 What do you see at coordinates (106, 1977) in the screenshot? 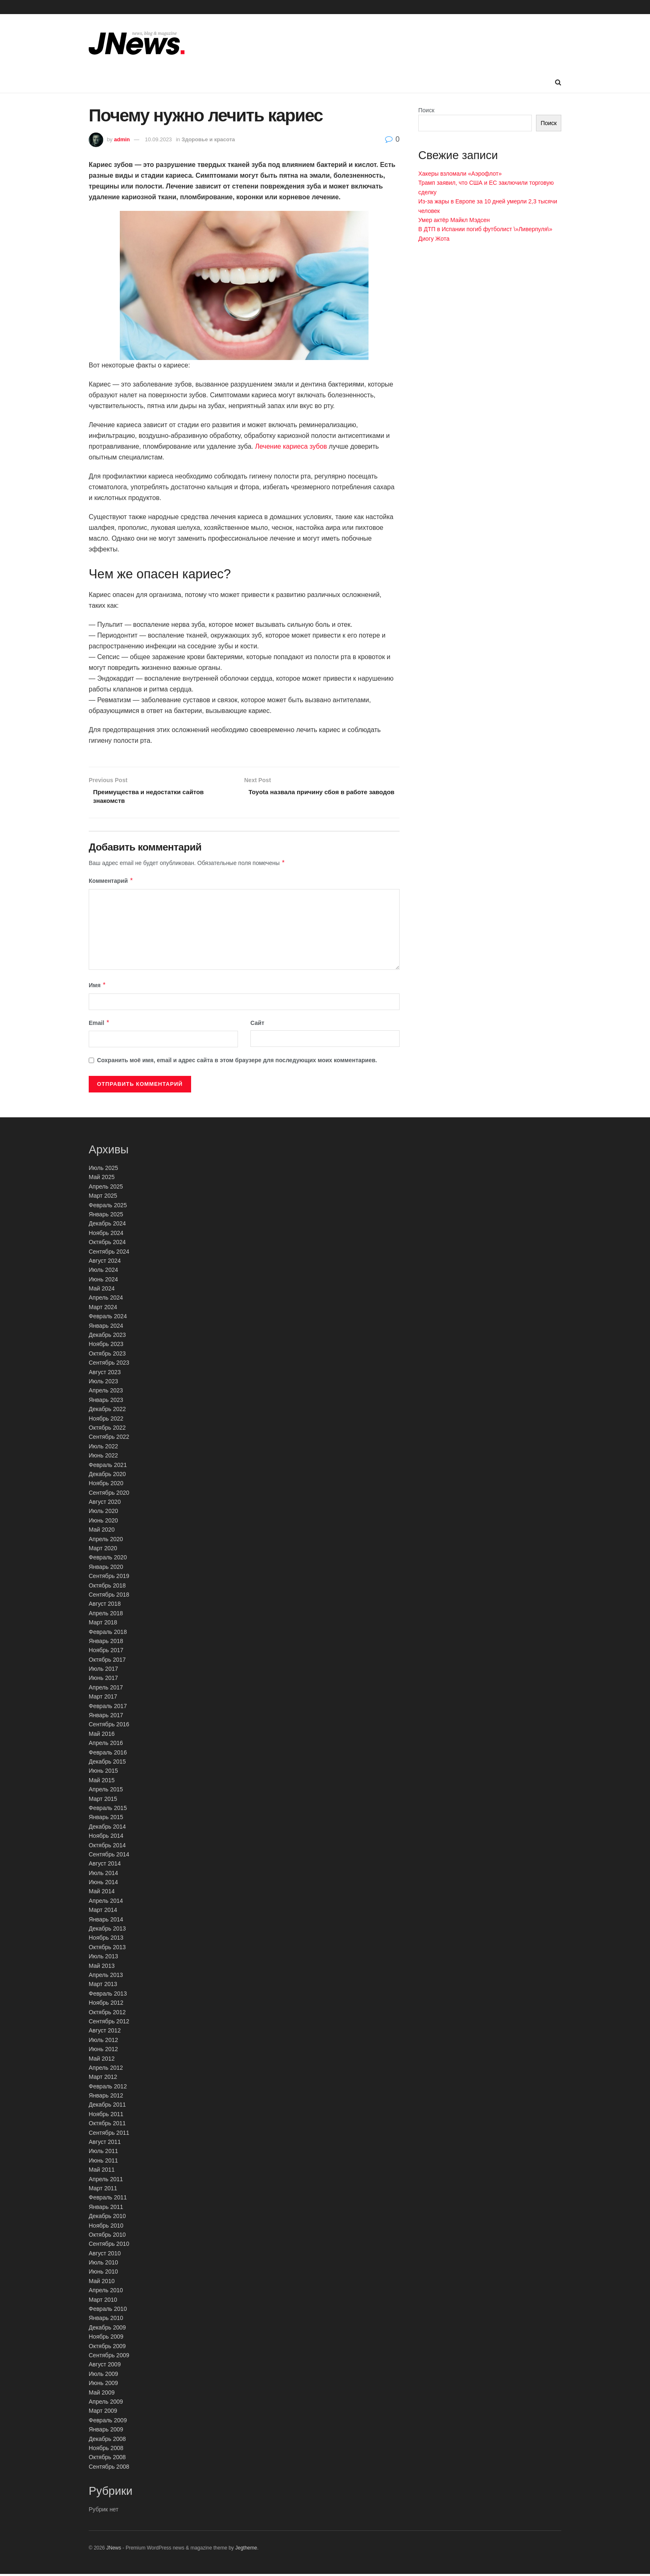
I see `Апрель 2013` at bounding box center [106, 1977].